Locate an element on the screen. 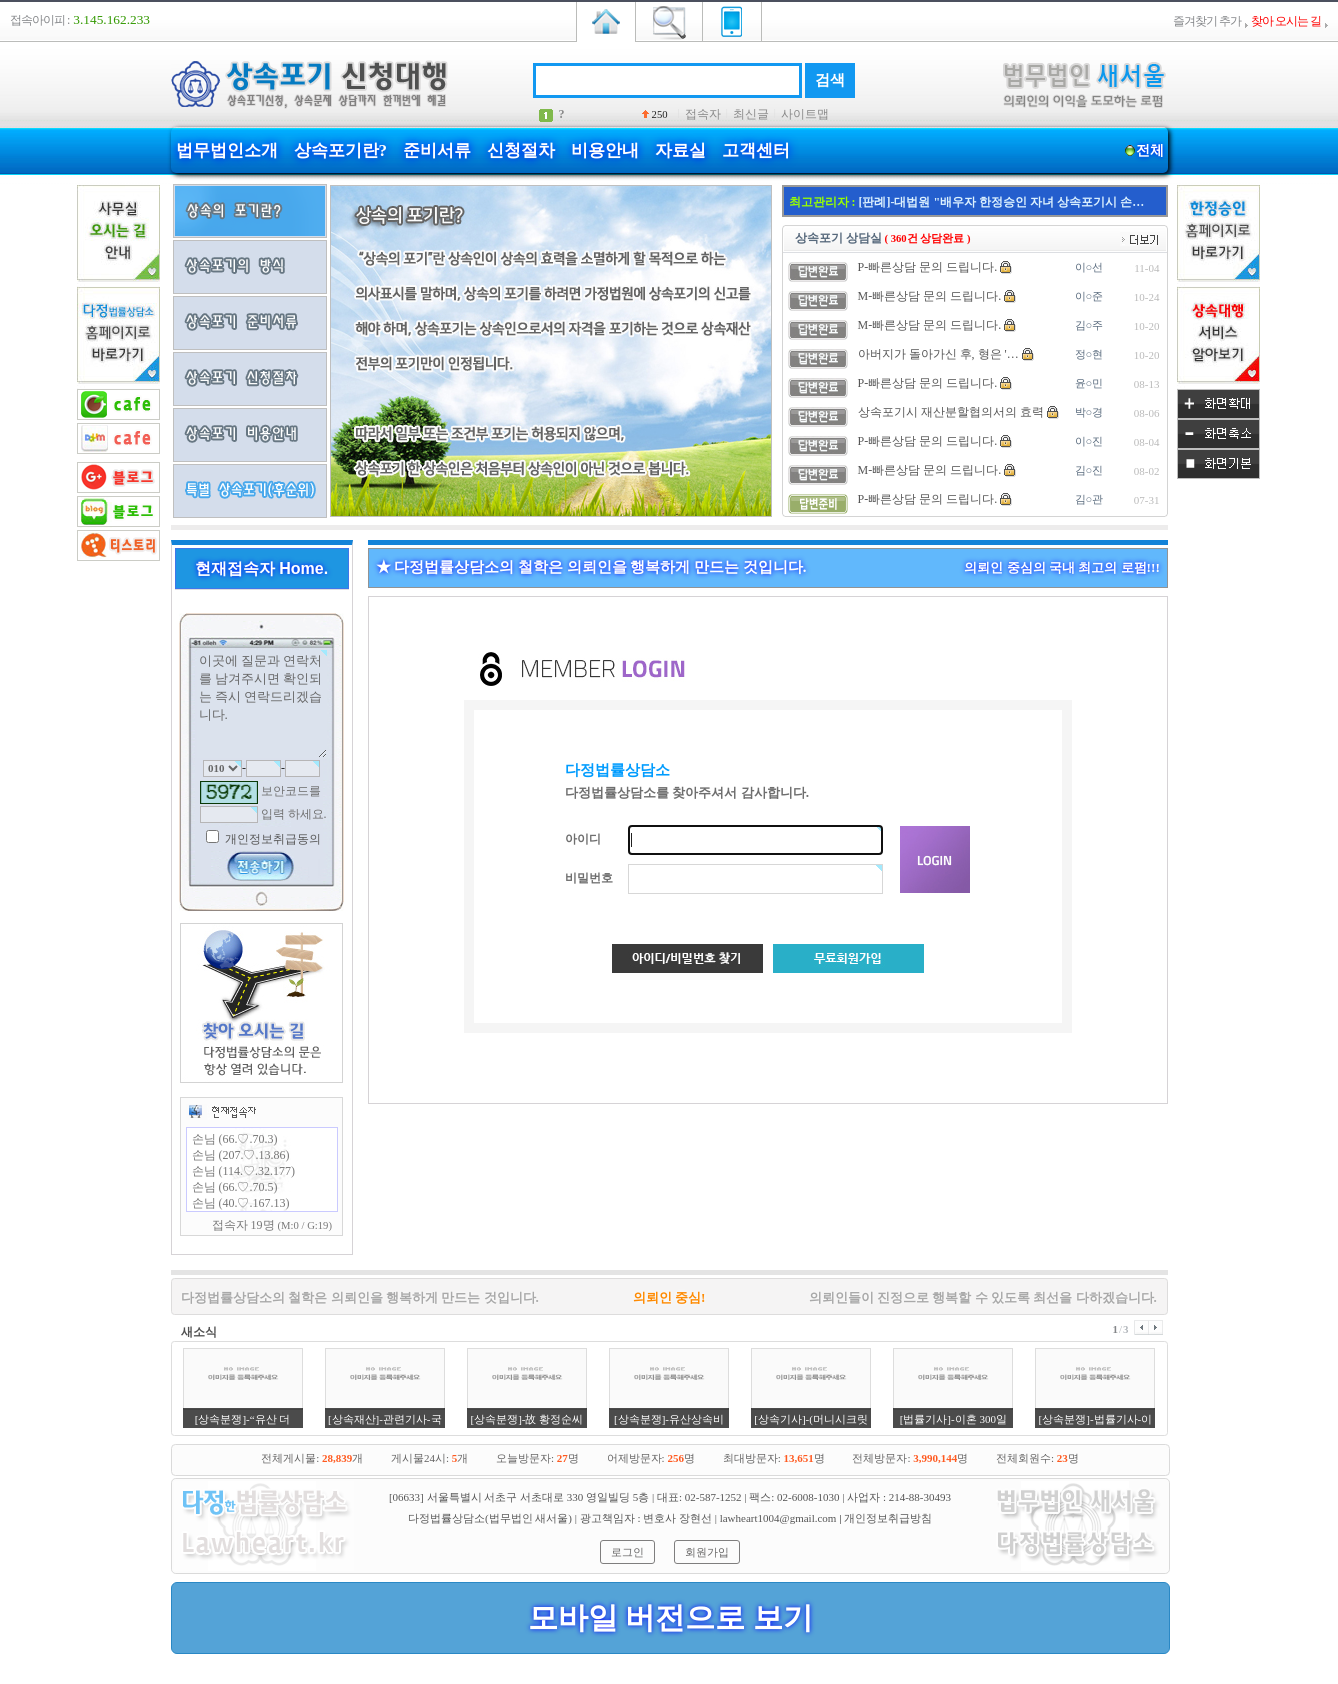  자료실 is located at coordinates (680, 150).